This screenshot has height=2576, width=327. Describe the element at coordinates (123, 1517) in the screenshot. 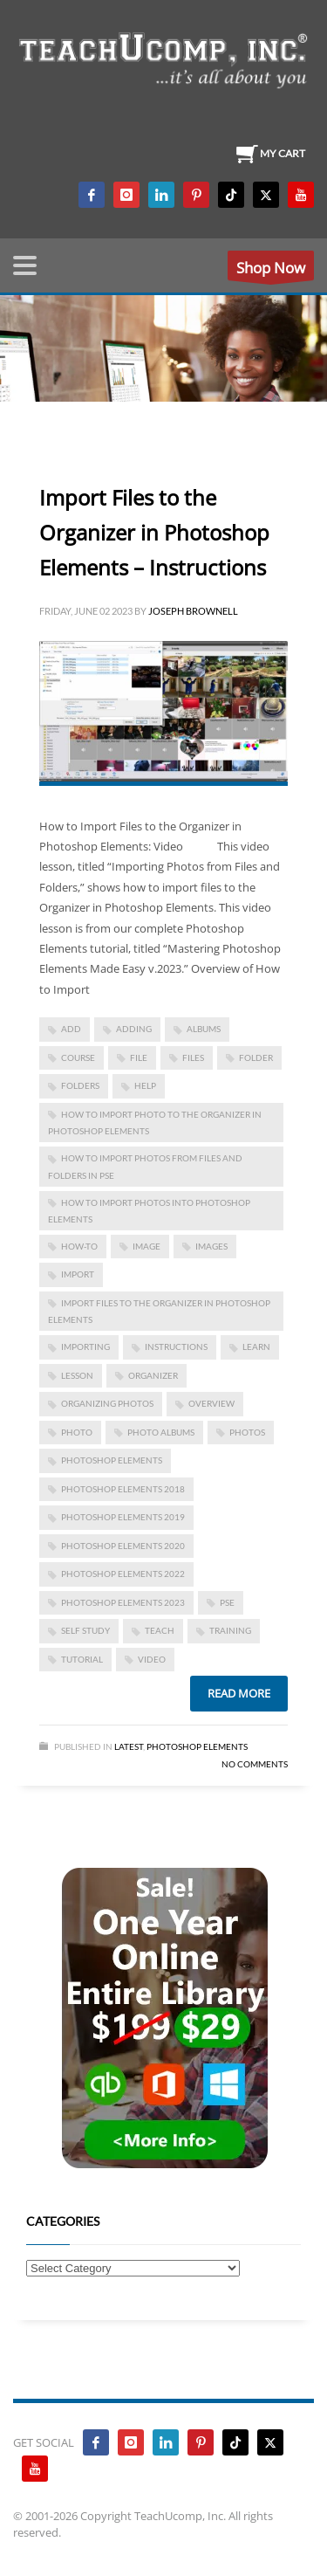

I see `photoshop elements 2019` at that location.